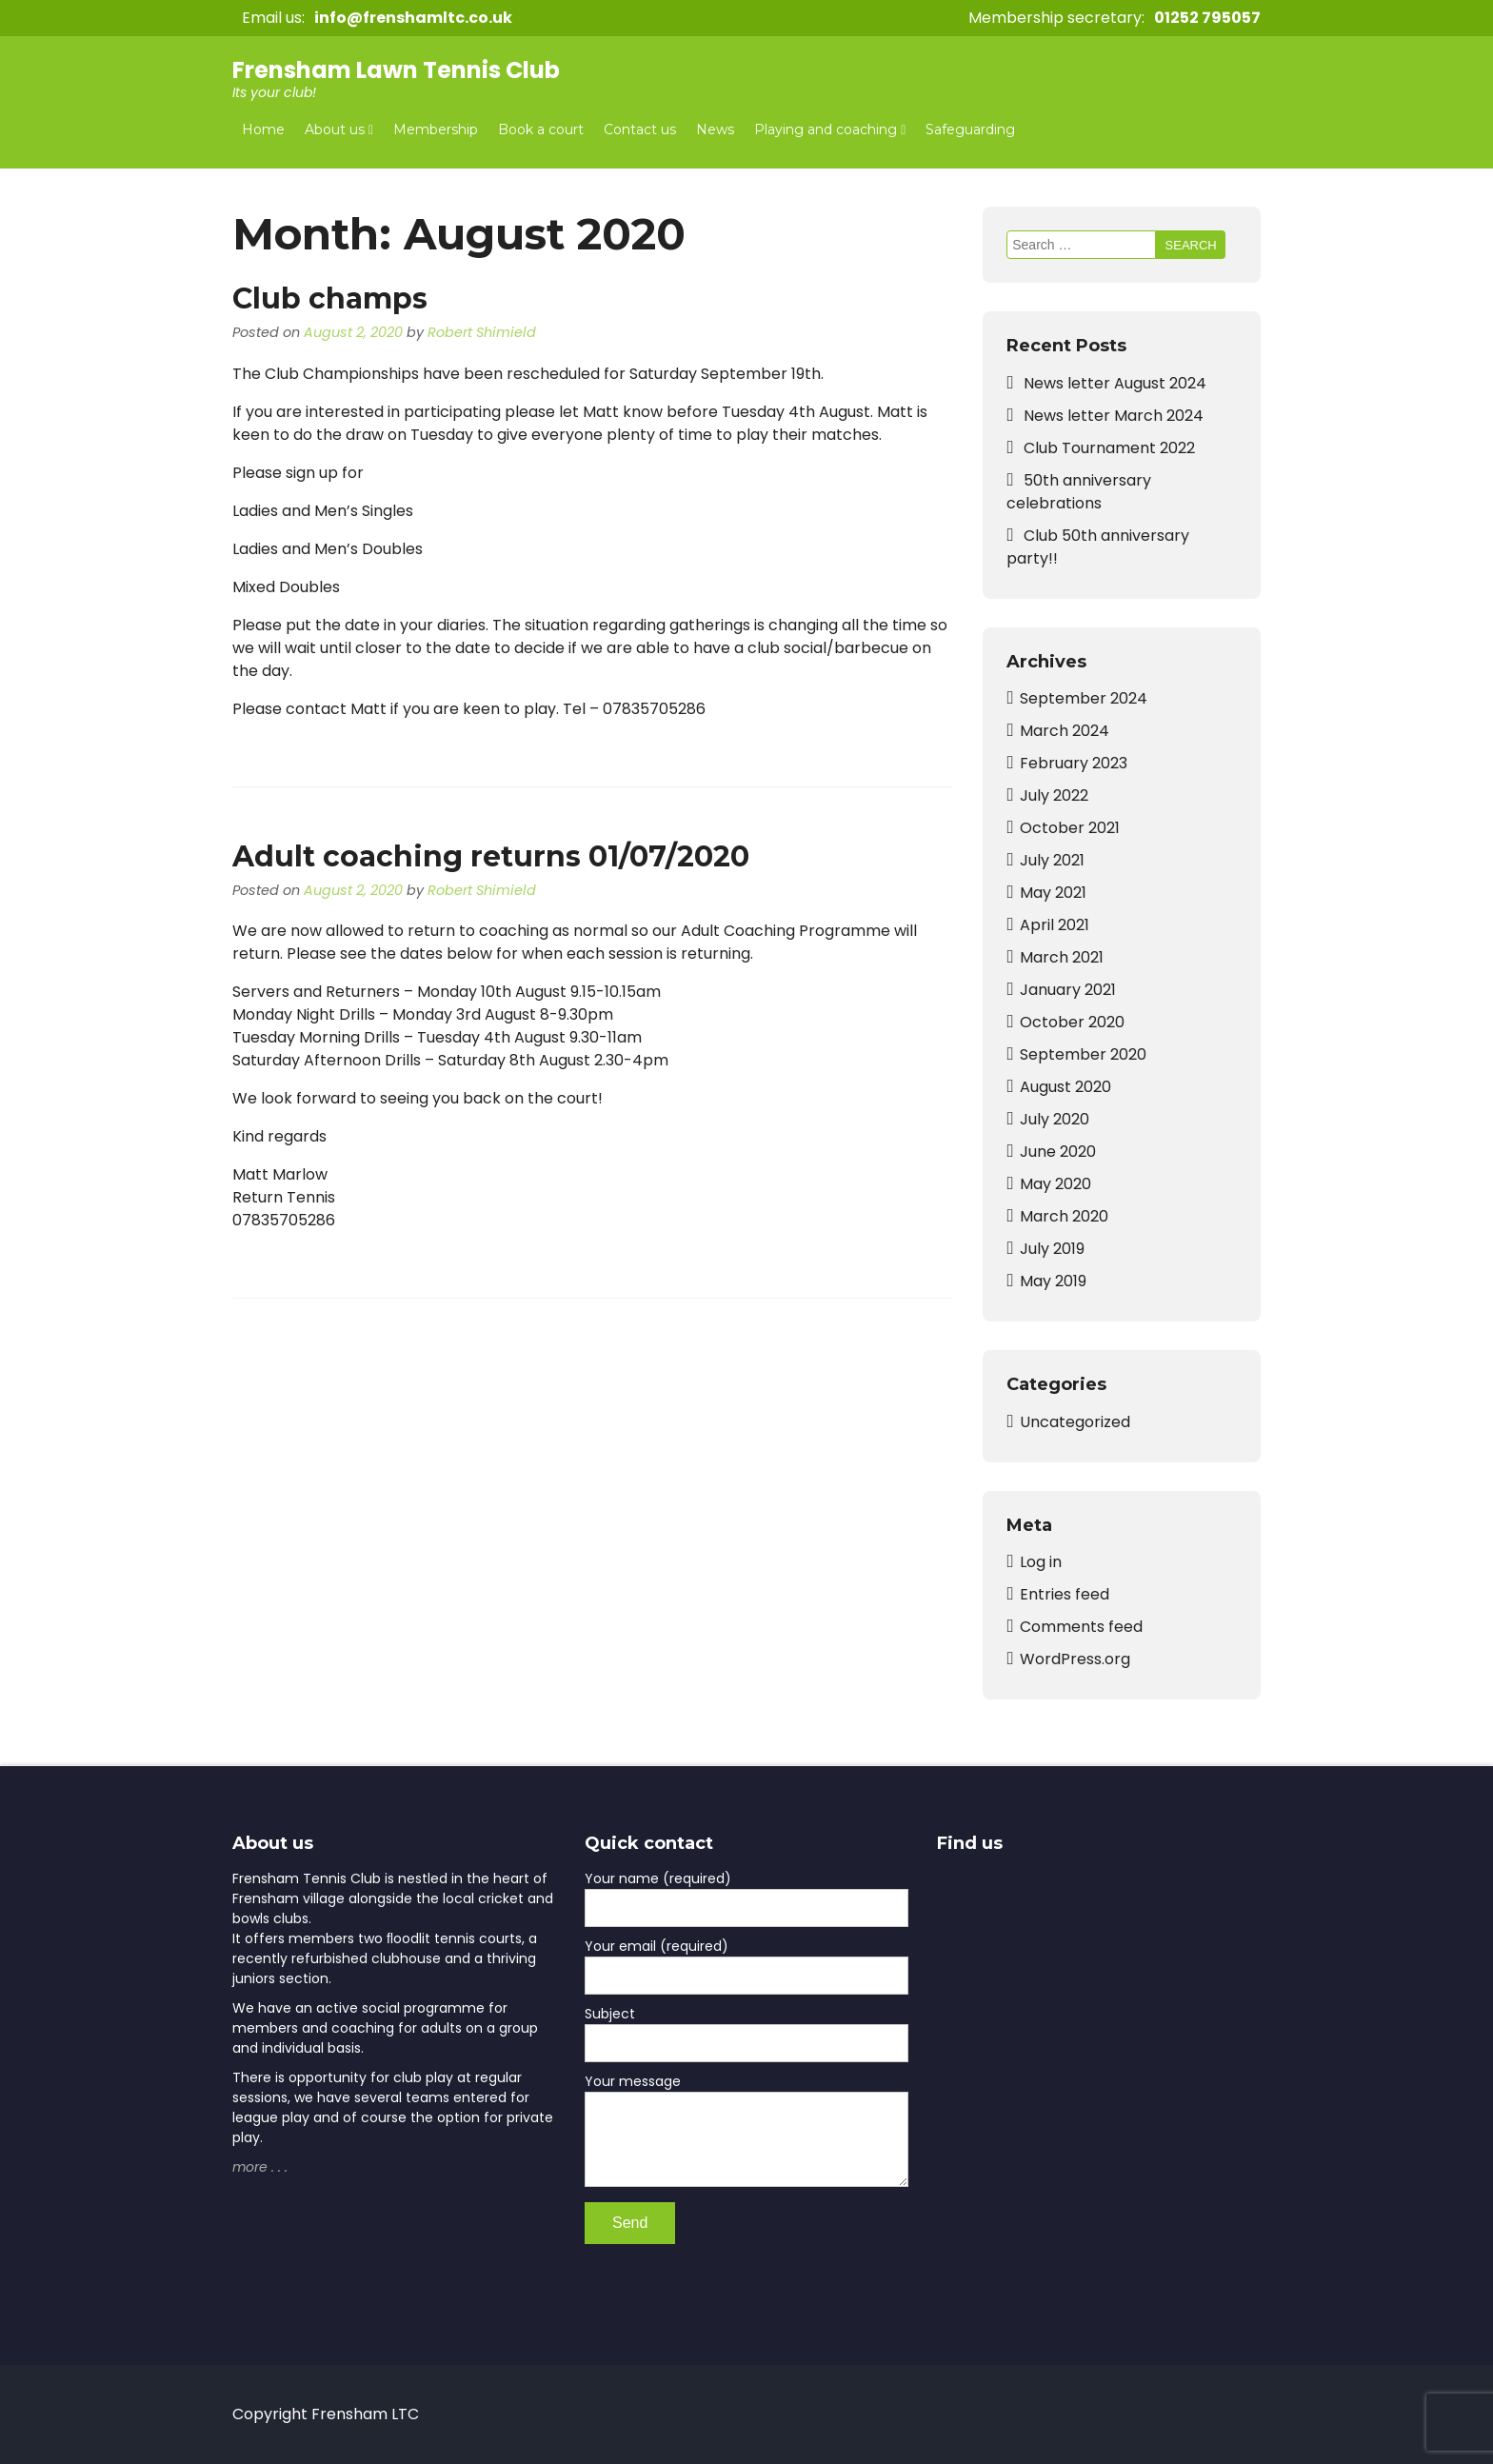  Describe the element at coordinates (1115, 383) in the screenshot. I see `News letter August 2024` at that location.